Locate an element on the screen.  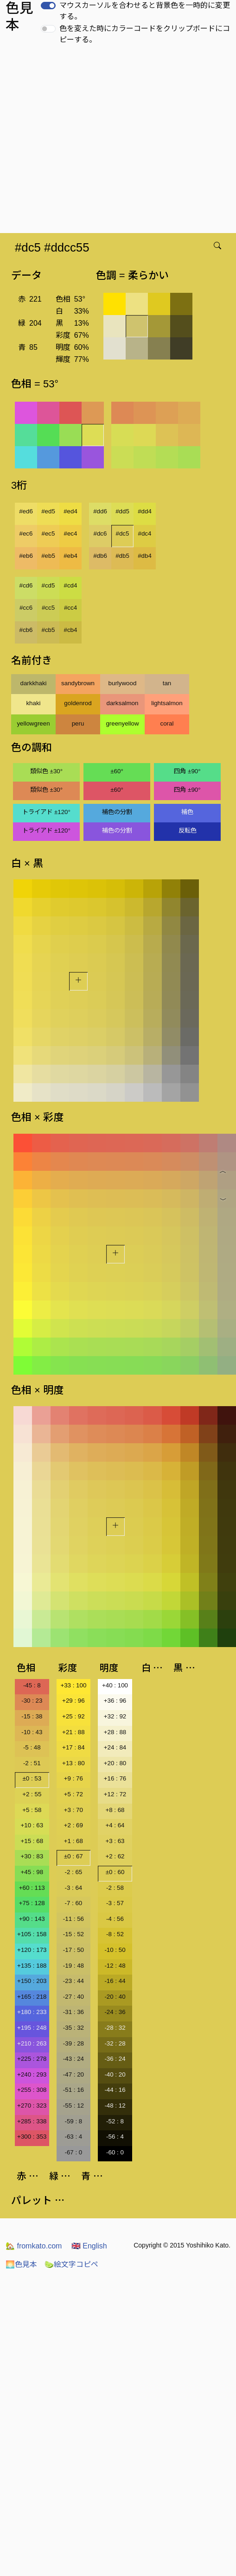
-8 : 52 is located at coordinates (115, 1934).